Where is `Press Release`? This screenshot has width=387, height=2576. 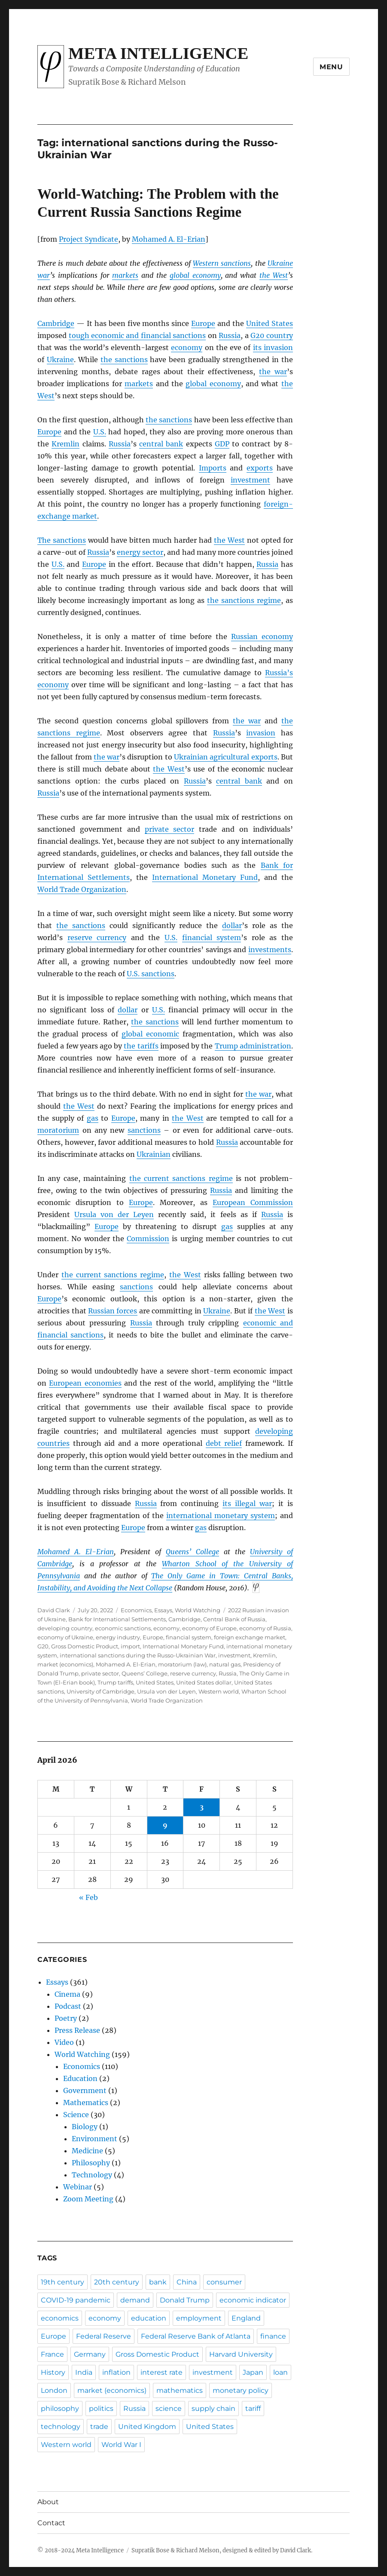 Press Release is located at coordinates (77, 2030).